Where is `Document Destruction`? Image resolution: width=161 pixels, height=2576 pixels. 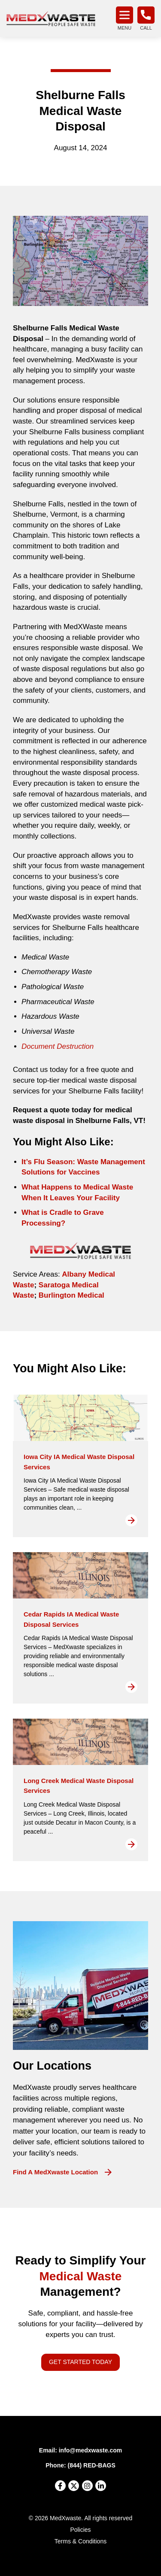 Document Destruction is located at coordinates (57, 1046).